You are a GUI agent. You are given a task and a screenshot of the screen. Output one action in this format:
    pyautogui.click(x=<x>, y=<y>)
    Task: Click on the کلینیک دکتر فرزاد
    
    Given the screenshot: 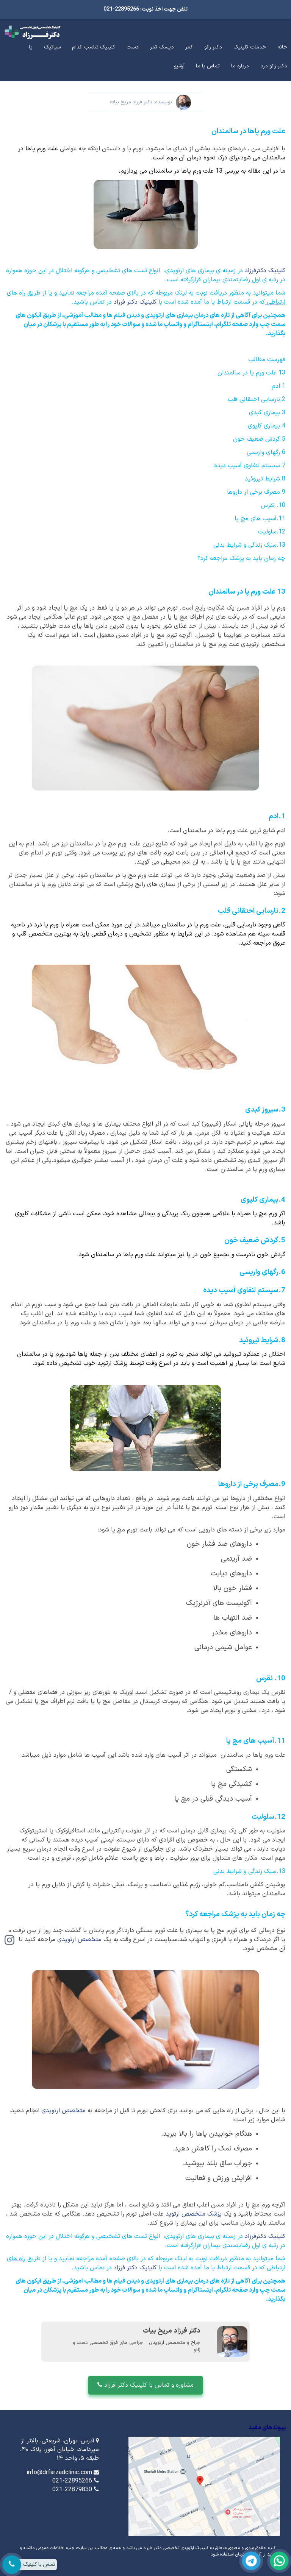 What is the action you would take?
    pyautogui.click(x=136, y=302)
    